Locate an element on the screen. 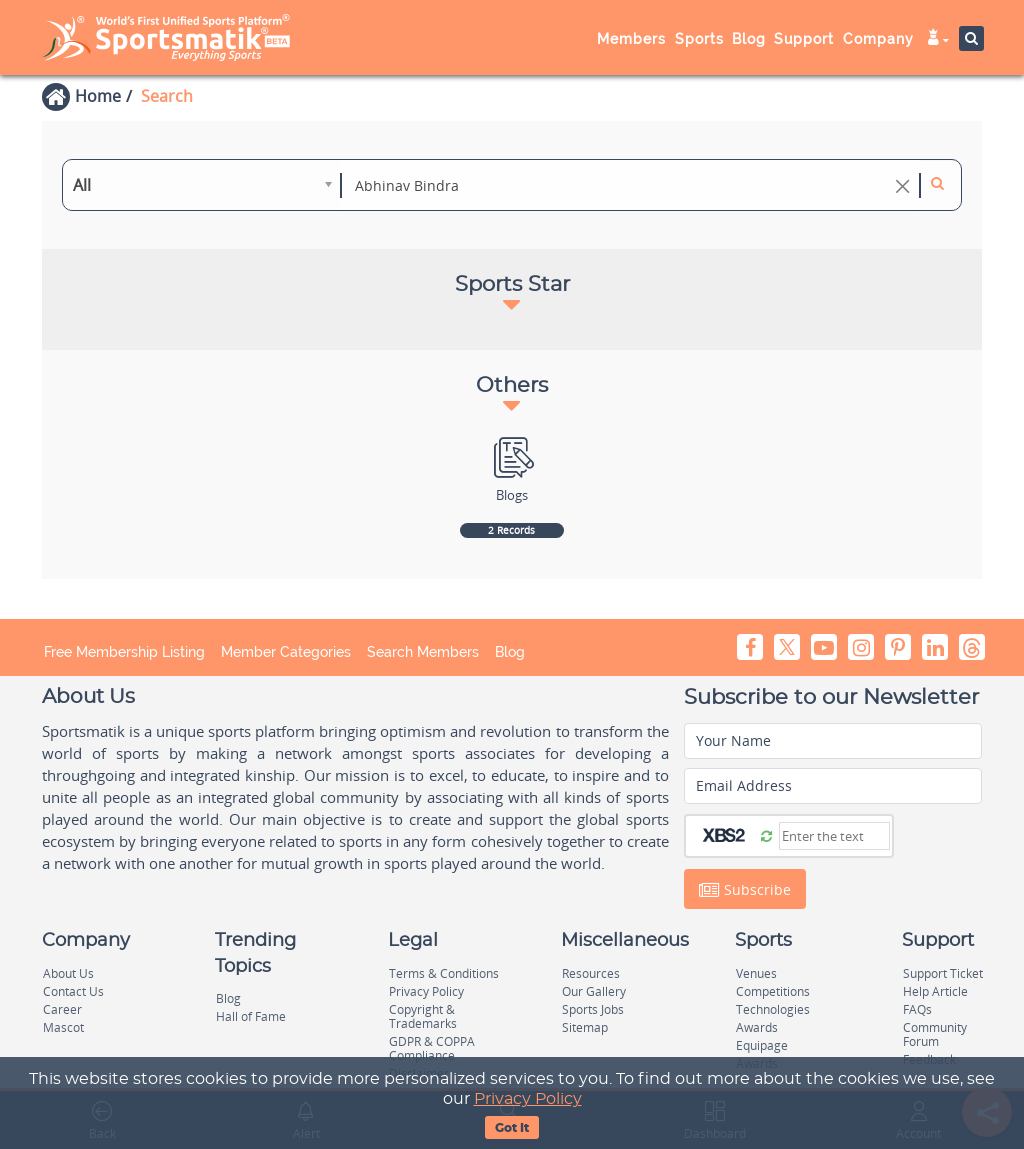 Image resolution: width=1024 pixels, height=1149 pixels. Search Members is located at coordinates (423, 652).